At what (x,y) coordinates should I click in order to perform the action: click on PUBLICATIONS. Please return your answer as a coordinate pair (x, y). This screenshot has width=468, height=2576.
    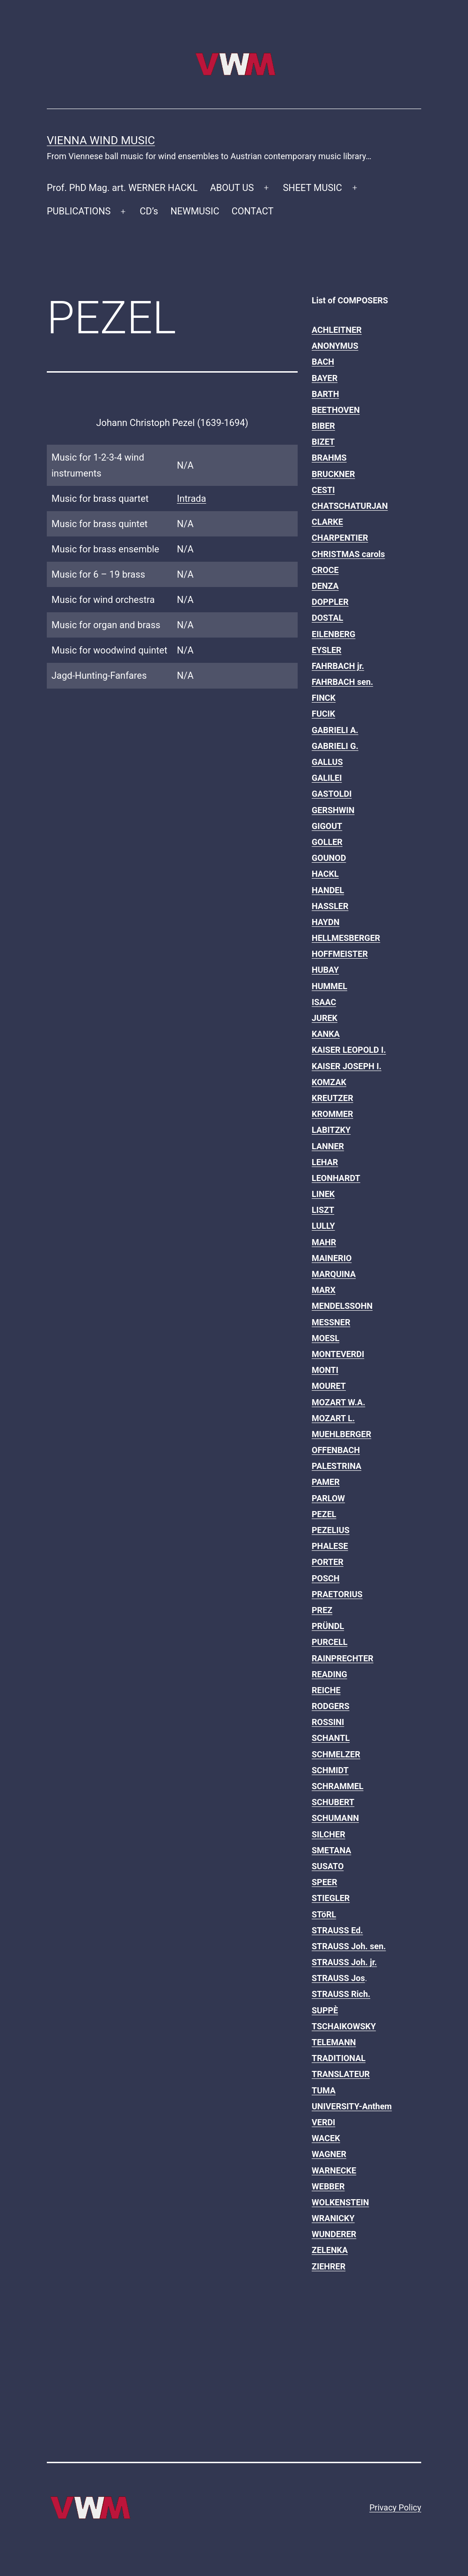
    Looking at the image, I should click on (78, 211).